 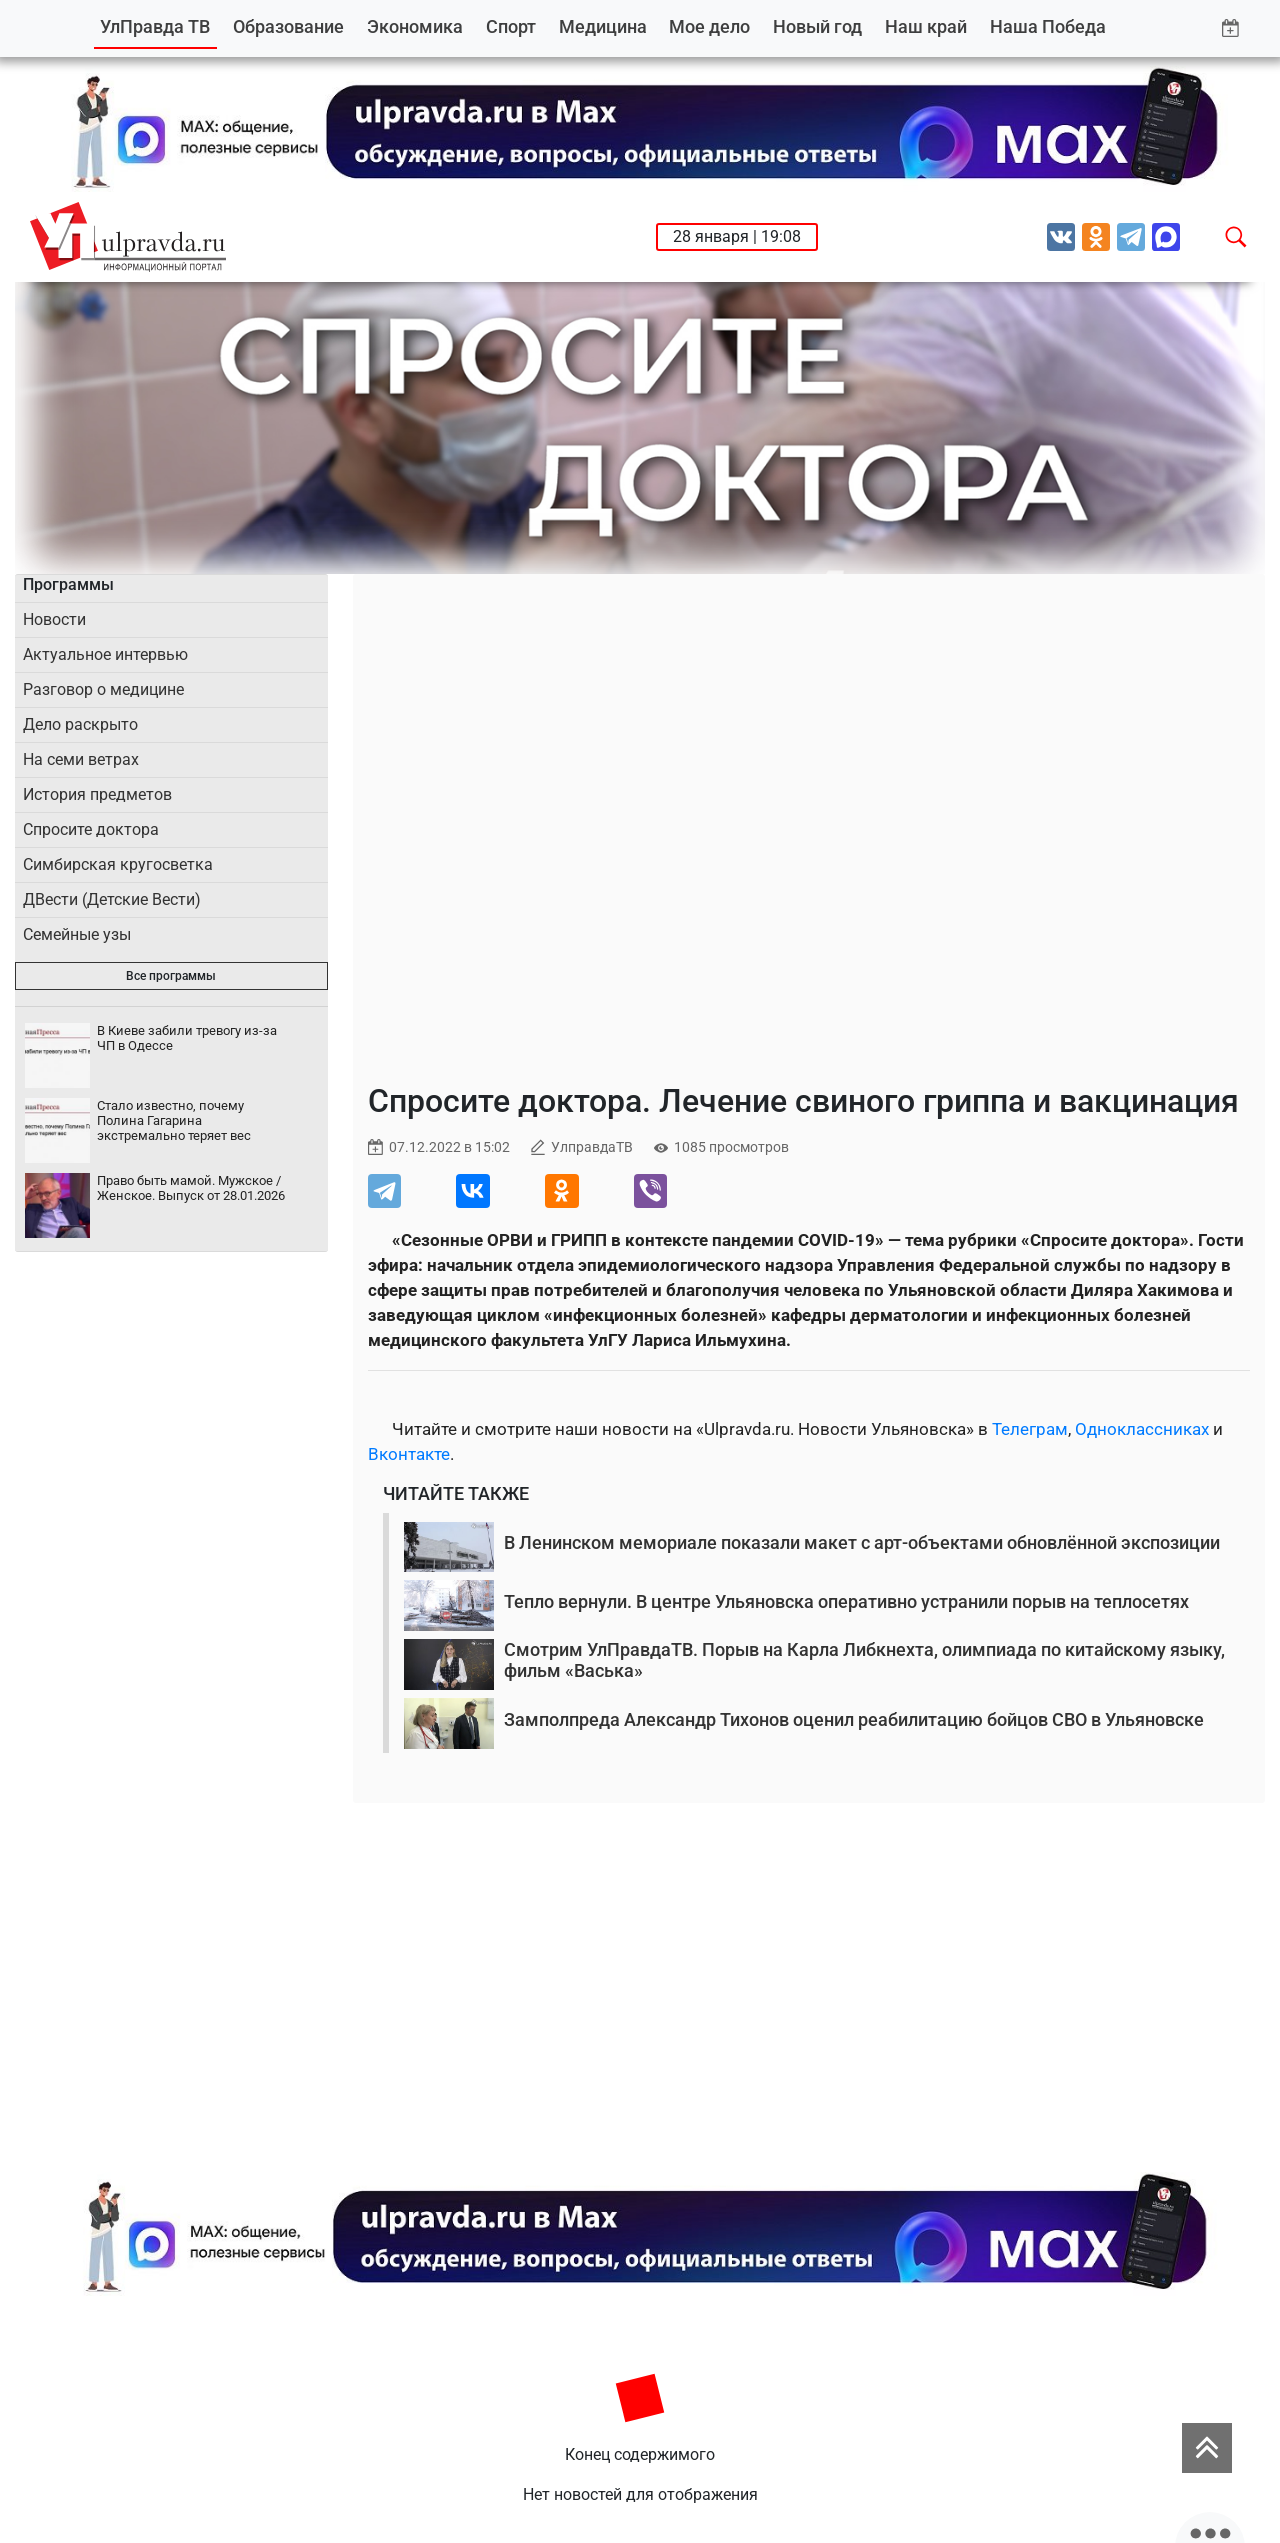 What do you see at coordinates (155, 26) in the screenshot?
I see `УлПравда ТВ` at bounding box center [155, 26].